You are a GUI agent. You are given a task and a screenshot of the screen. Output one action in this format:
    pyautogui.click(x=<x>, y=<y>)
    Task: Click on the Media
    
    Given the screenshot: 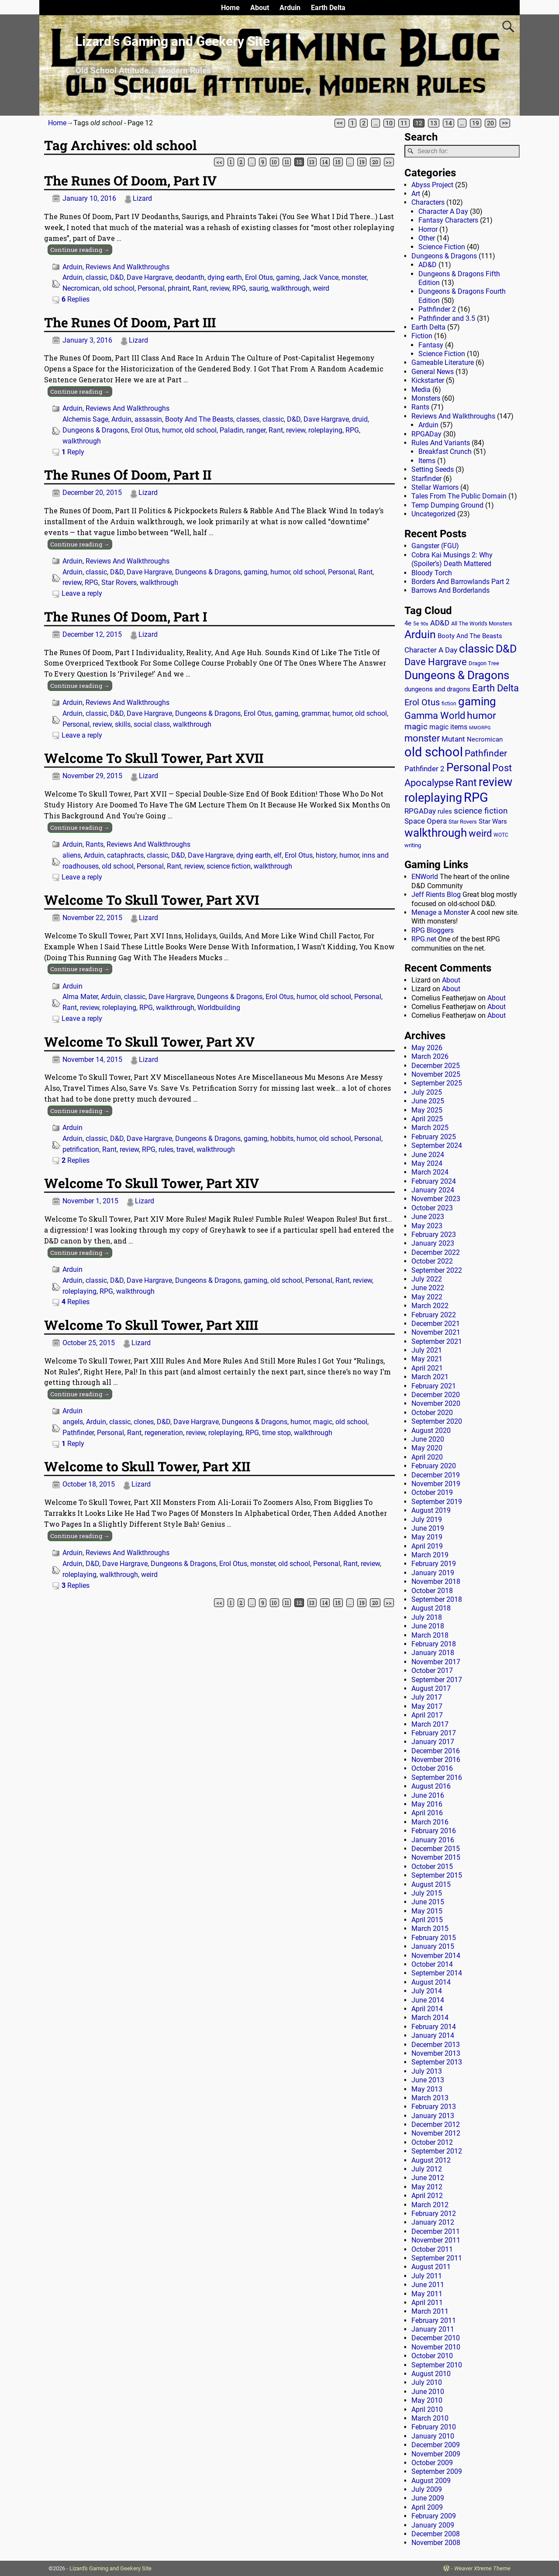 What is the action you would take?
    pyautogui.click(x=421, y=389)
    